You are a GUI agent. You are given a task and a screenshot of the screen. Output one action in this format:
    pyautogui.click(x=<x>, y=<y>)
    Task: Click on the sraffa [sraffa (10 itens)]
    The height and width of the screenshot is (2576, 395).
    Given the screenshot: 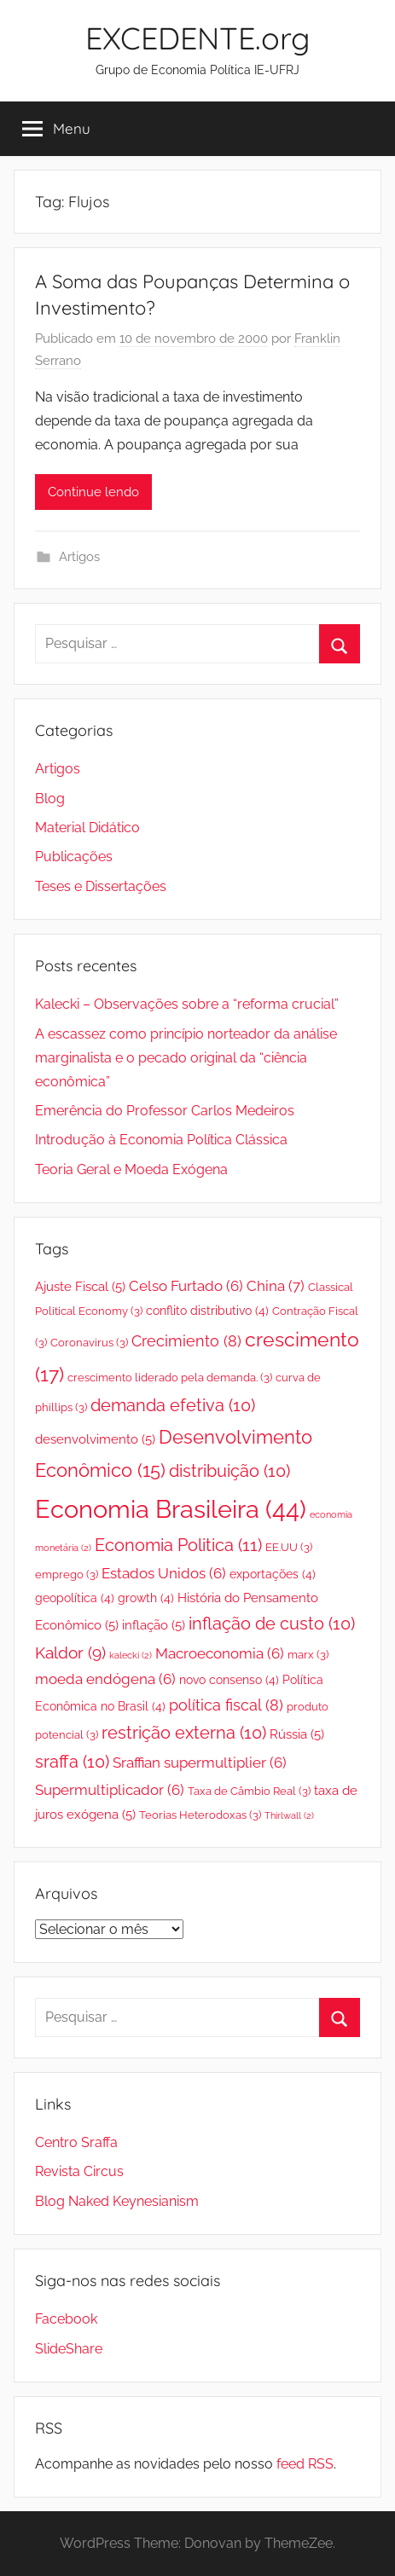 What is the action you would take?
    pyautogui.click(x=72, y=1762)
    